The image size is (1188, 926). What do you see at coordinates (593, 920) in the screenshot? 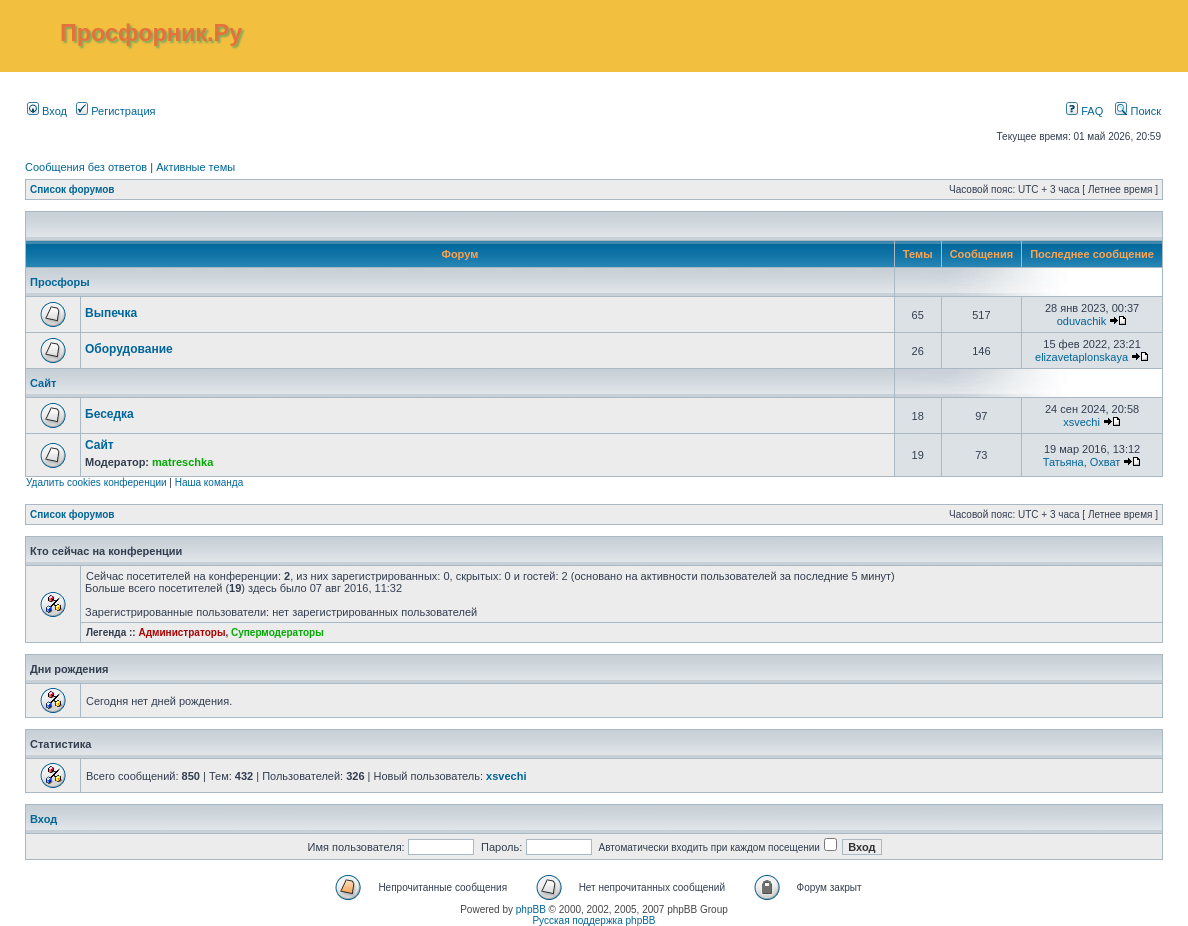
I see `Русская поддержка phpBB` at bounding box center [593, 920].